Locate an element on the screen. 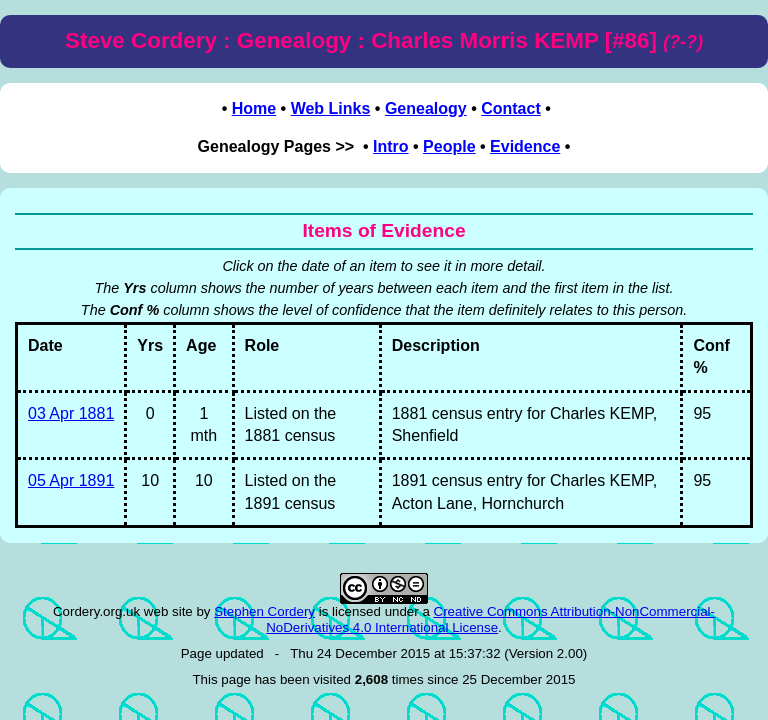 The height and width of the screenshot is (720, 768). Genealogy is located at coordinates (426, 108).